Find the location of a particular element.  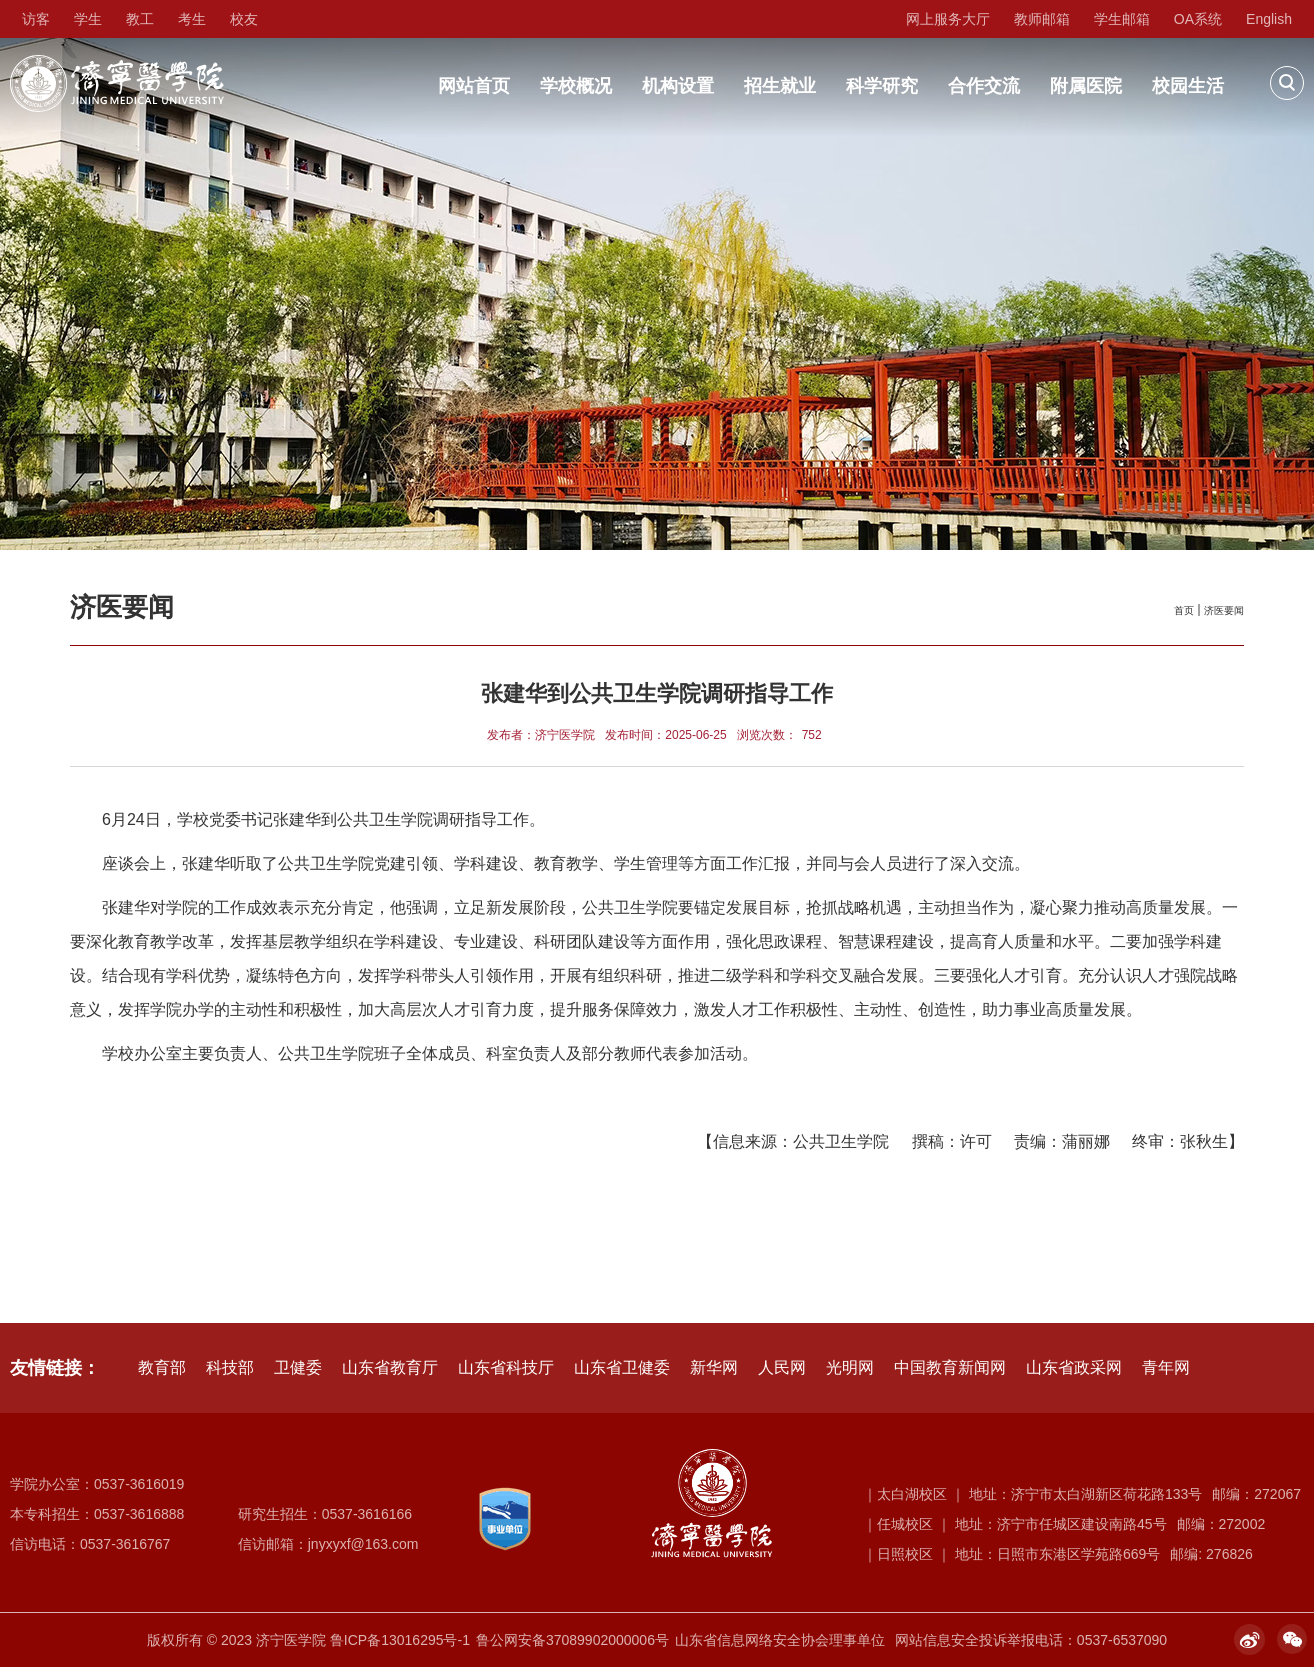

附属医院 is located at coordinates (1086, 86).